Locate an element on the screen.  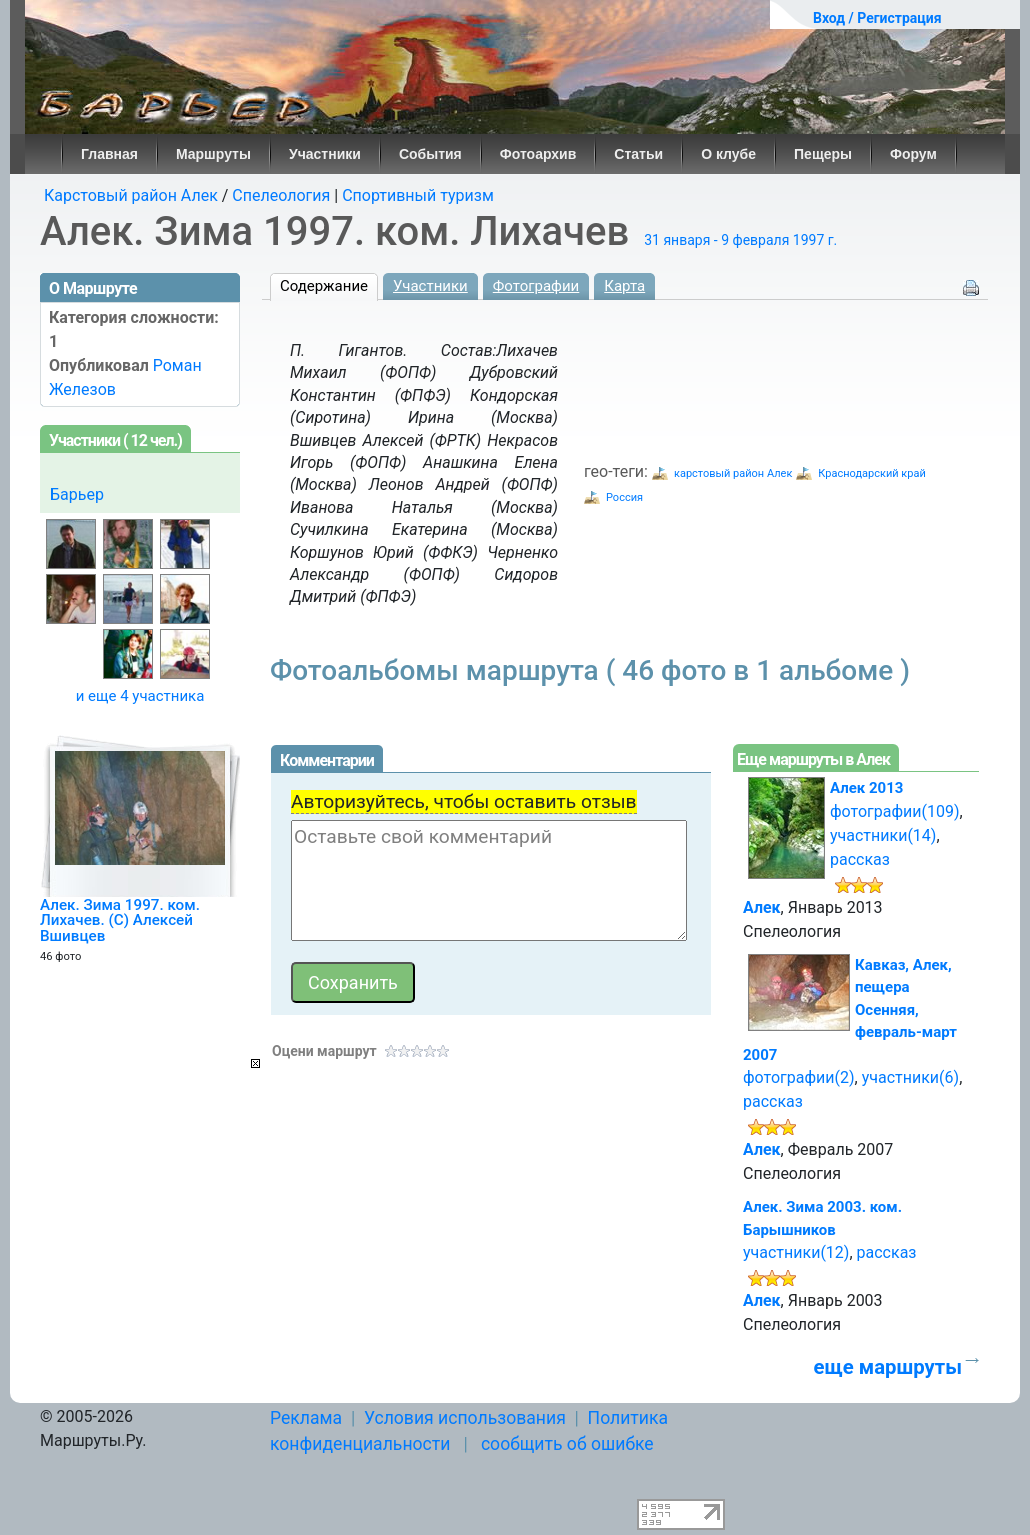
Вход / Регистрация is located at coordinates (877, 18).